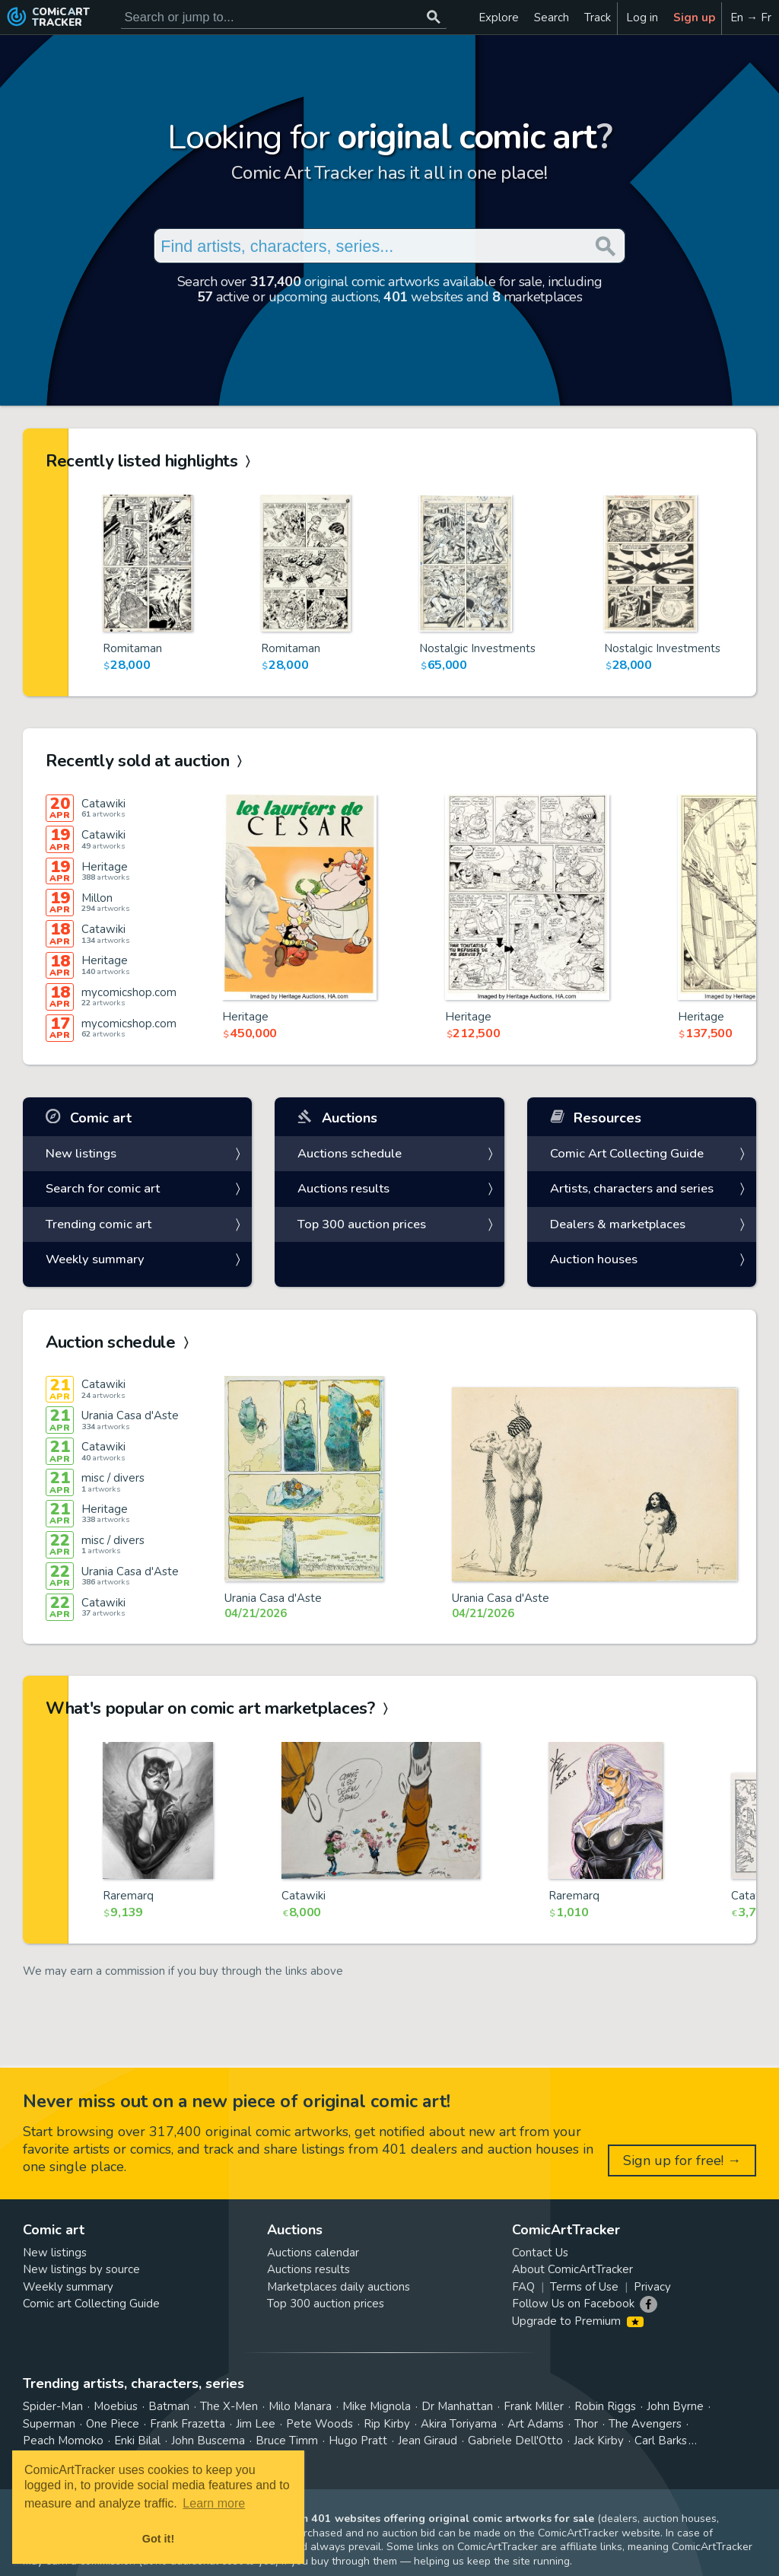 Image resolution: width=779 pixels, height=2576 pixels. What do you see at coordinates (573, 2303) in the screenshot?
I see `Follow Us on Facebook` at bounding box center [573, 2303].